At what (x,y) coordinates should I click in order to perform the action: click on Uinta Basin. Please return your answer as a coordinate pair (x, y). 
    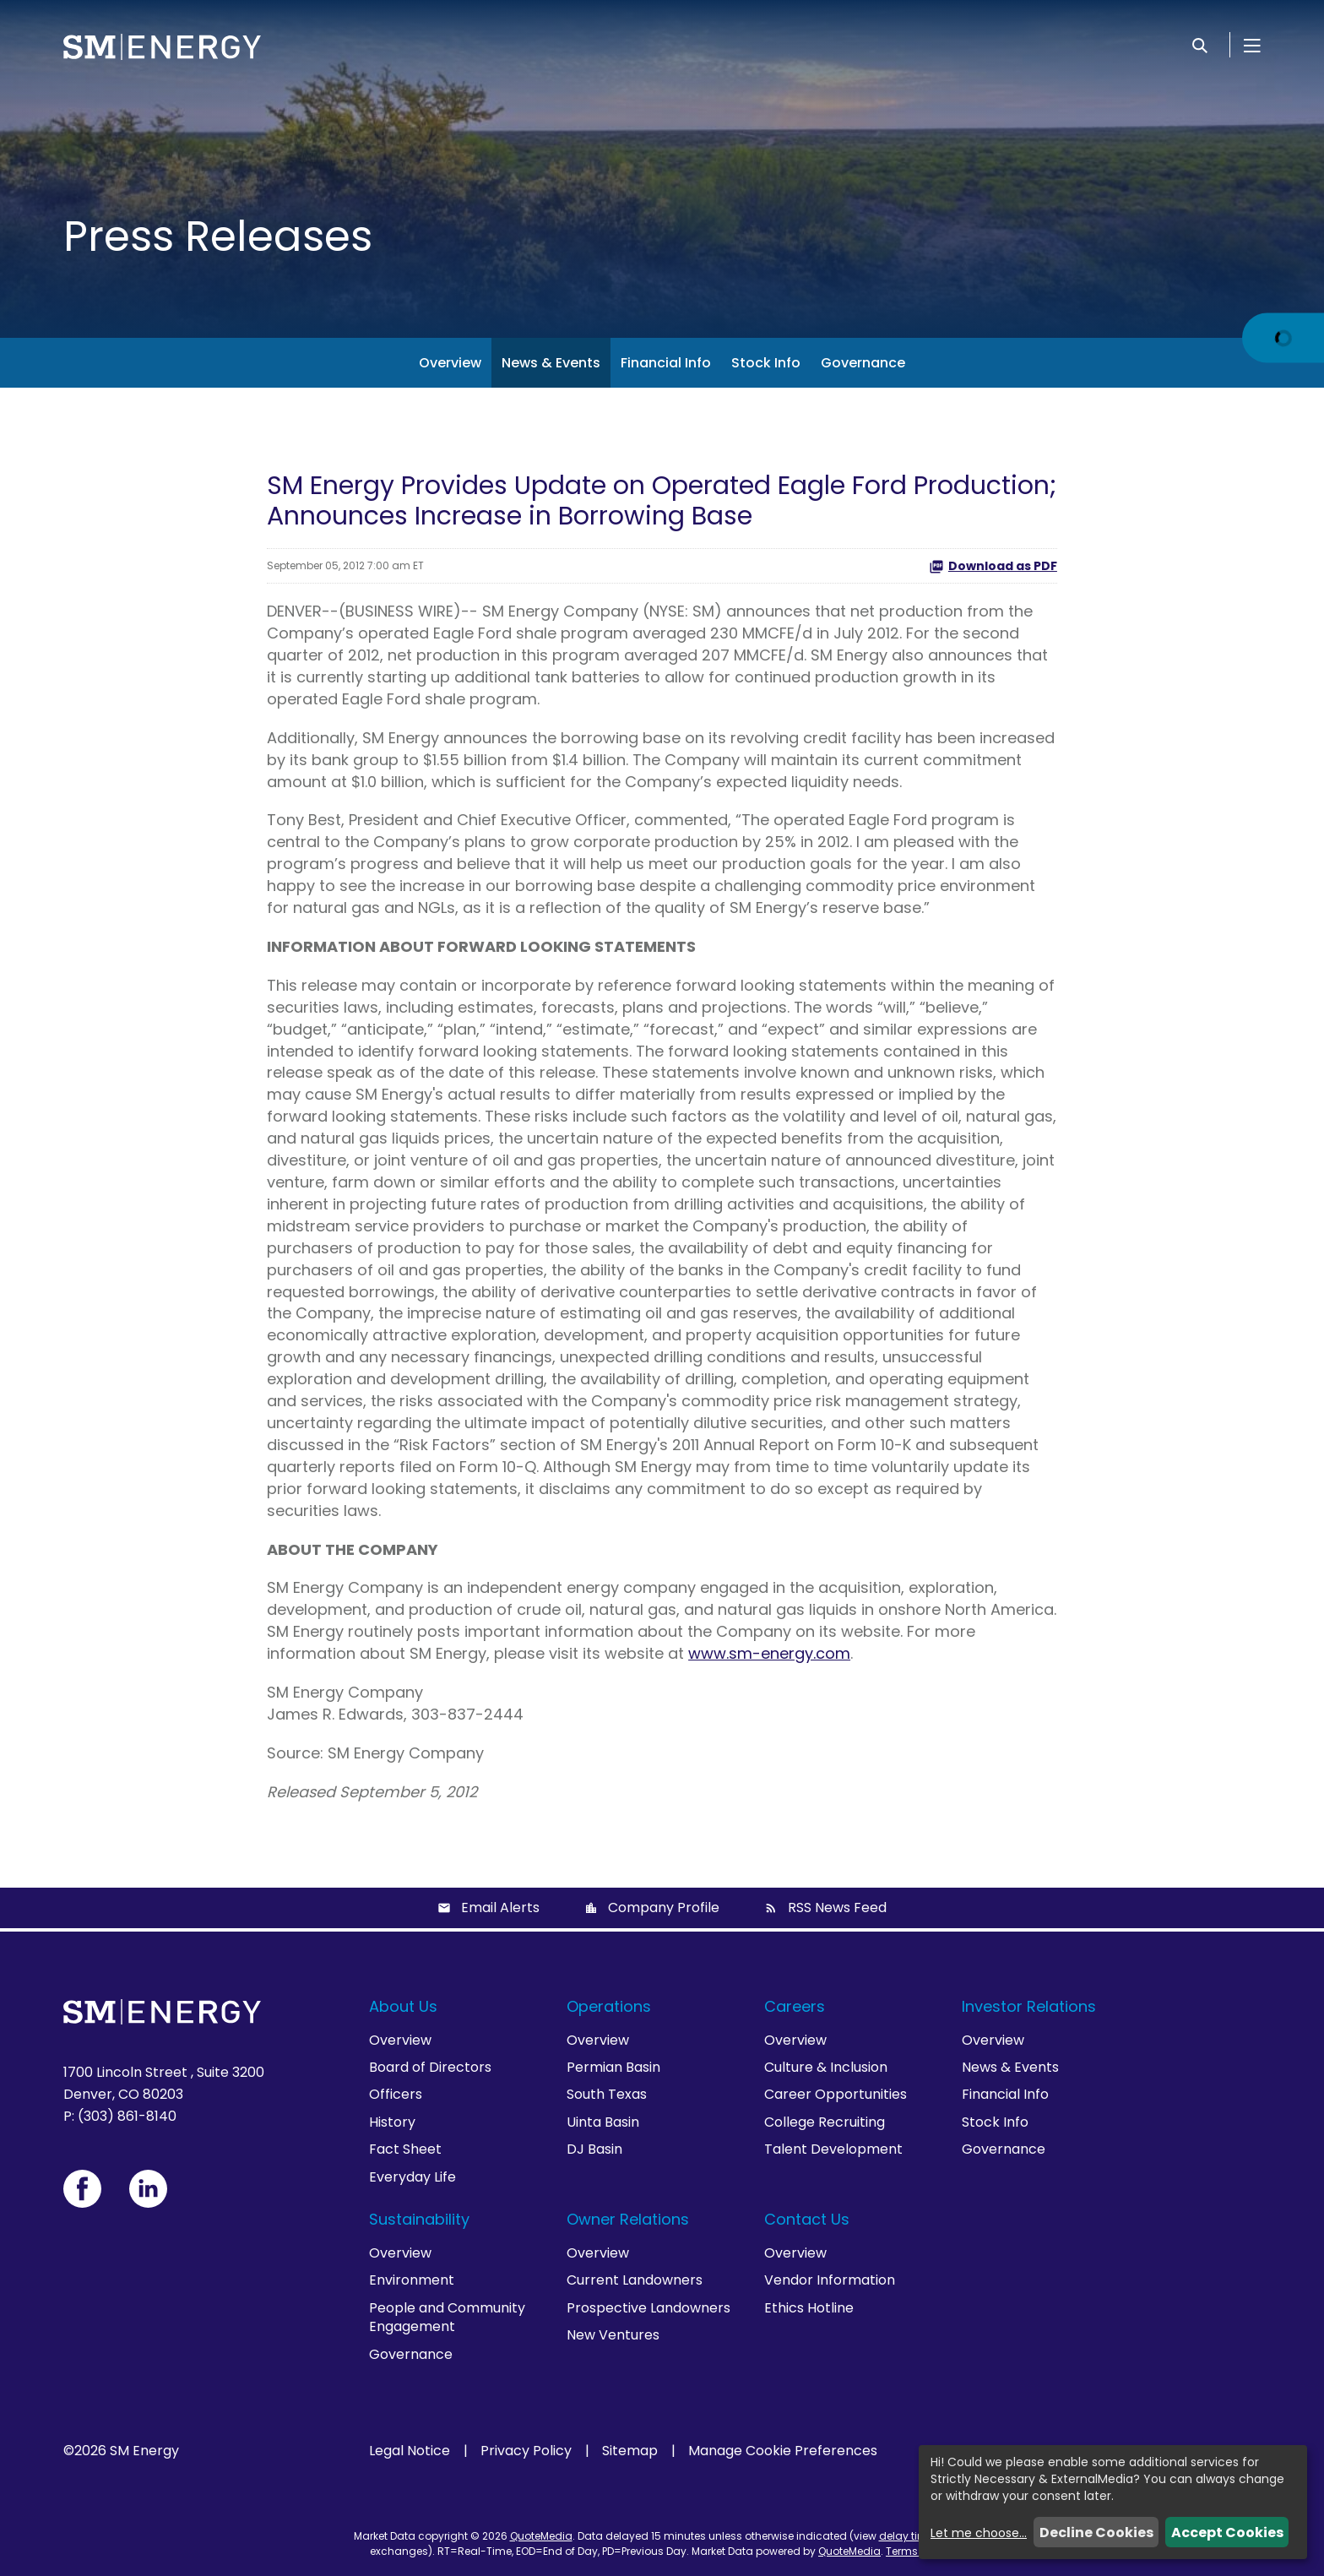
    Looking at the image, I should click on (603, 2122).